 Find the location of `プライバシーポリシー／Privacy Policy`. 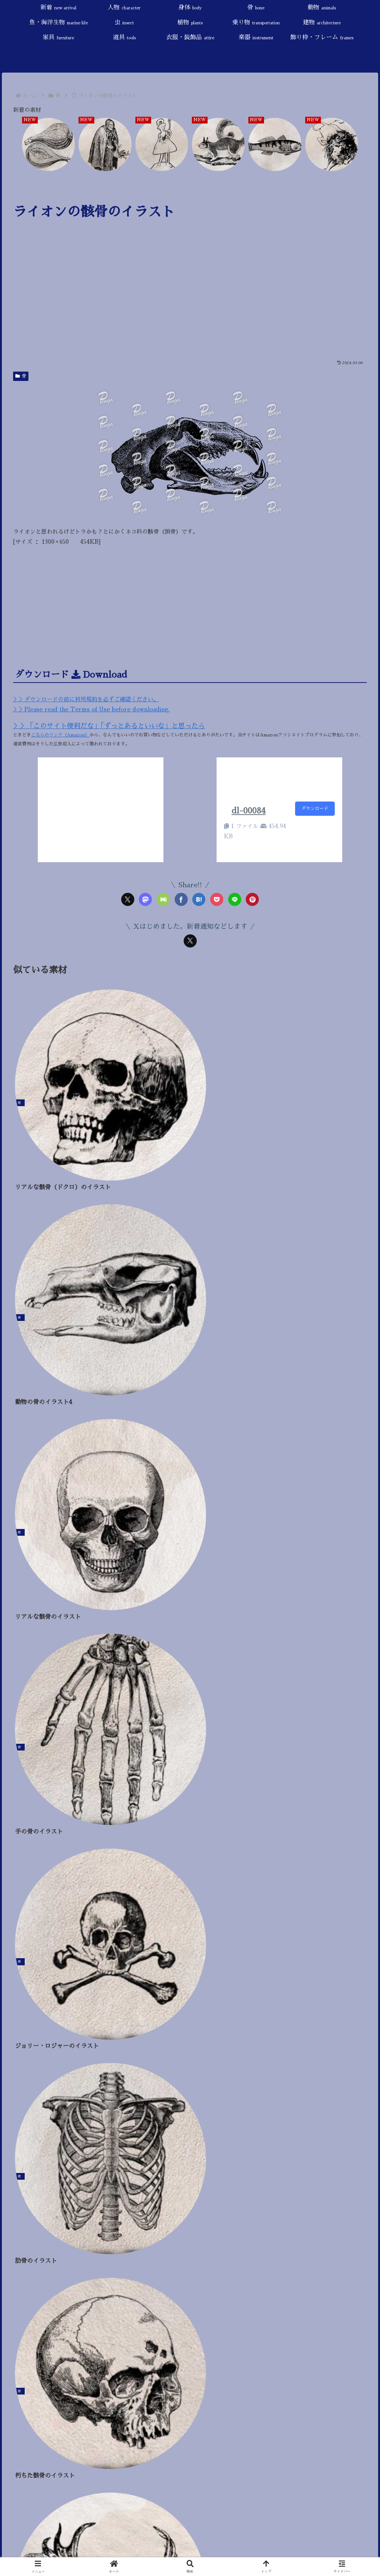

プライバシーポリシー／Privacy Policy is located at coordinates (62, 1696).